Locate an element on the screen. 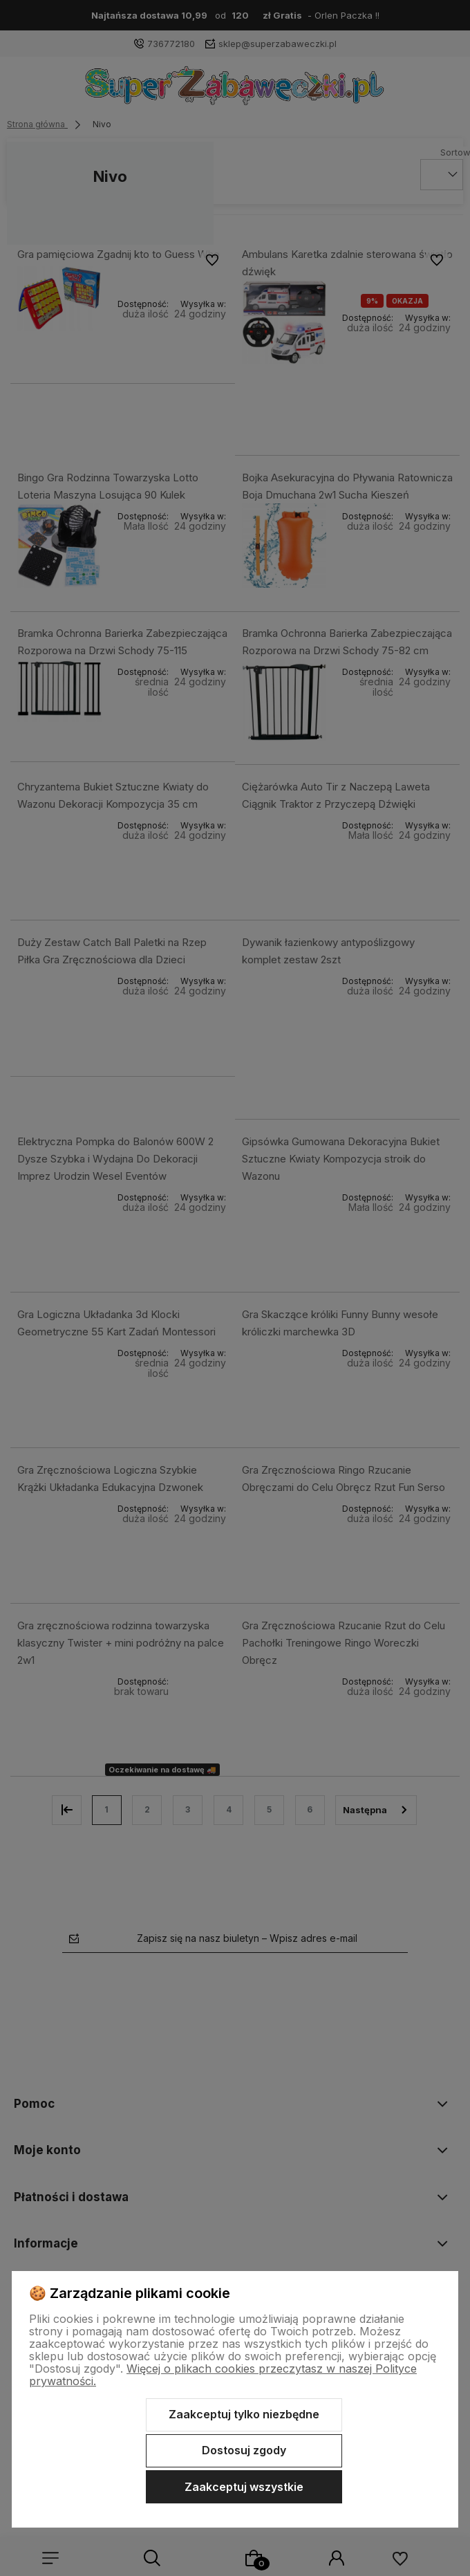 The height and width of the screenshot is (2576, 470). Zaakceptuj tylko niezbędne is located at coordinates (244, 2414).